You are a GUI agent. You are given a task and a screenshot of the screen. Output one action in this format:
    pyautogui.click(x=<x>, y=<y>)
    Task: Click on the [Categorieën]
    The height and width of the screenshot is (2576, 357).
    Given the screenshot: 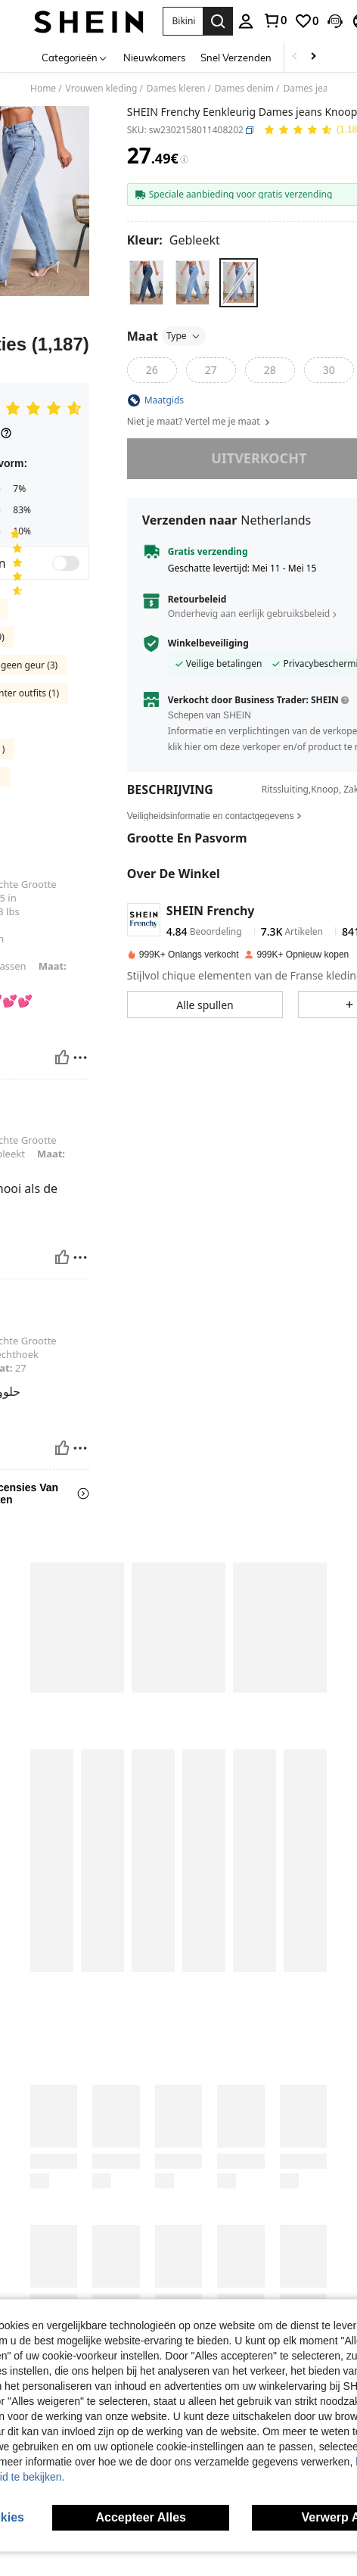 What is the action you would take?
    pyautogui.click(x=75, y=57)
    